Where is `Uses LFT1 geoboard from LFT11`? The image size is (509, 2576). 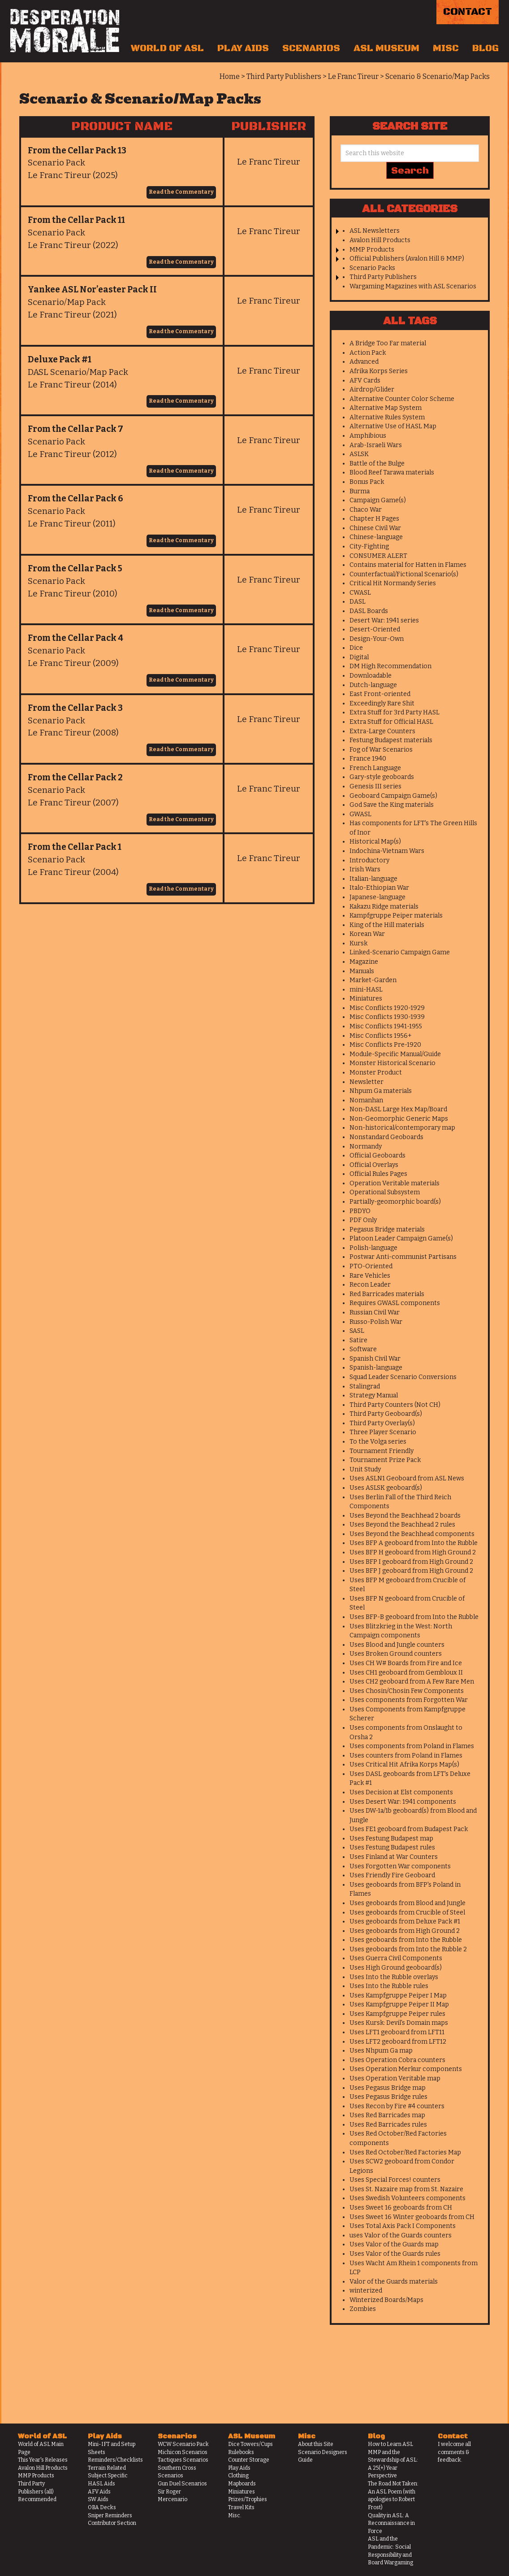
Uses LFT1 geoboard from LFT11 is located at coordinates (396, 2032).